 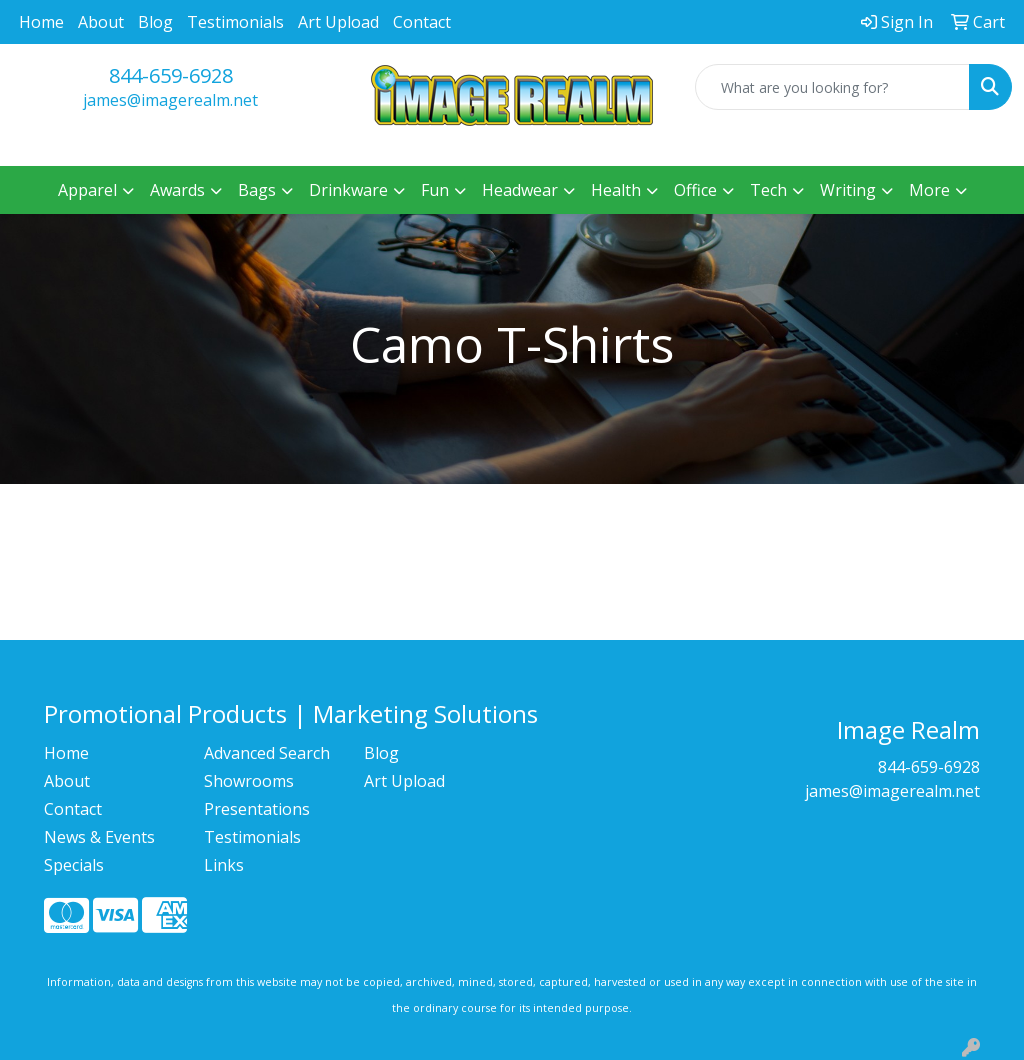 I want to click on More [button], so click(x=929, y=190).